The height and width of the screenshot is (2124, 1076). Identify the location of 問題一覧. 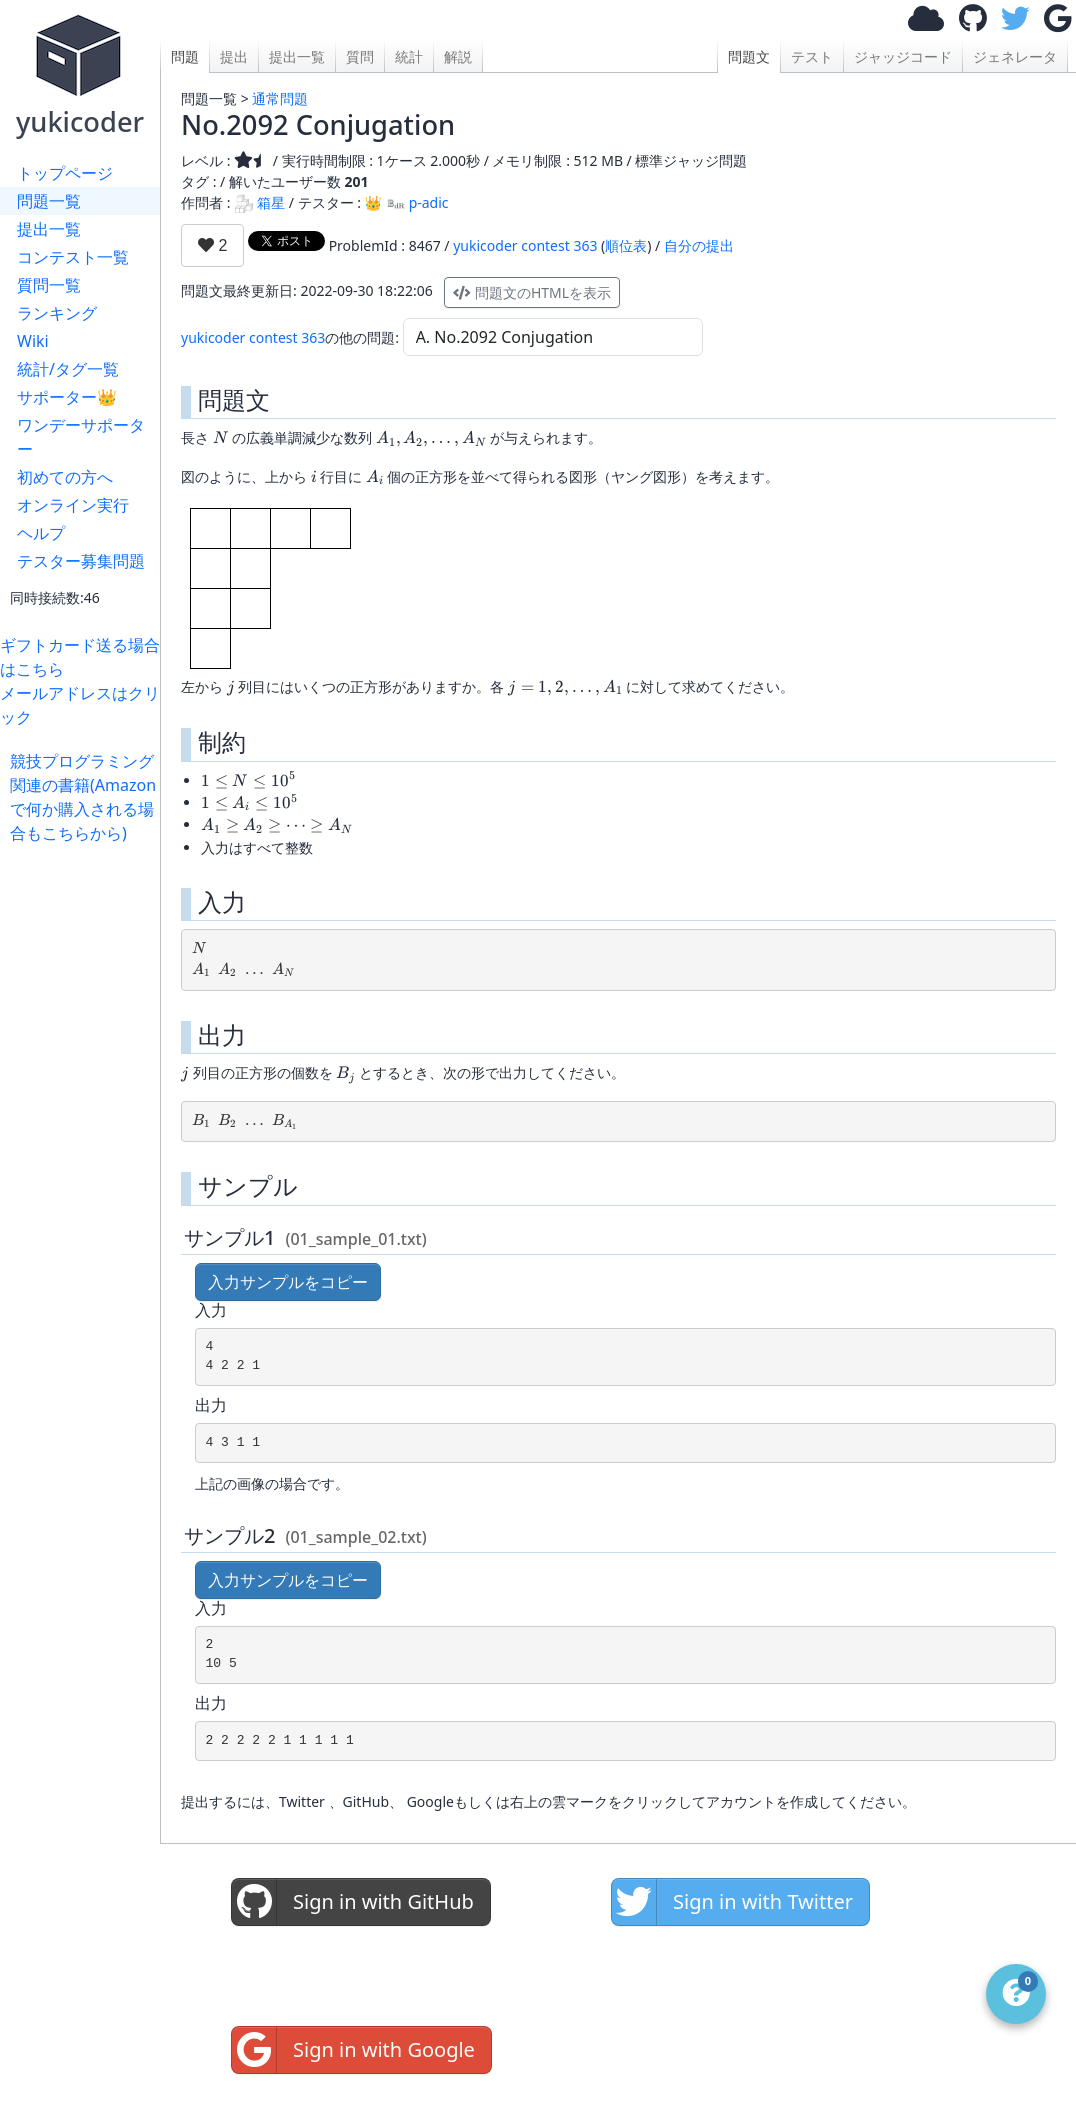
(49, 201).